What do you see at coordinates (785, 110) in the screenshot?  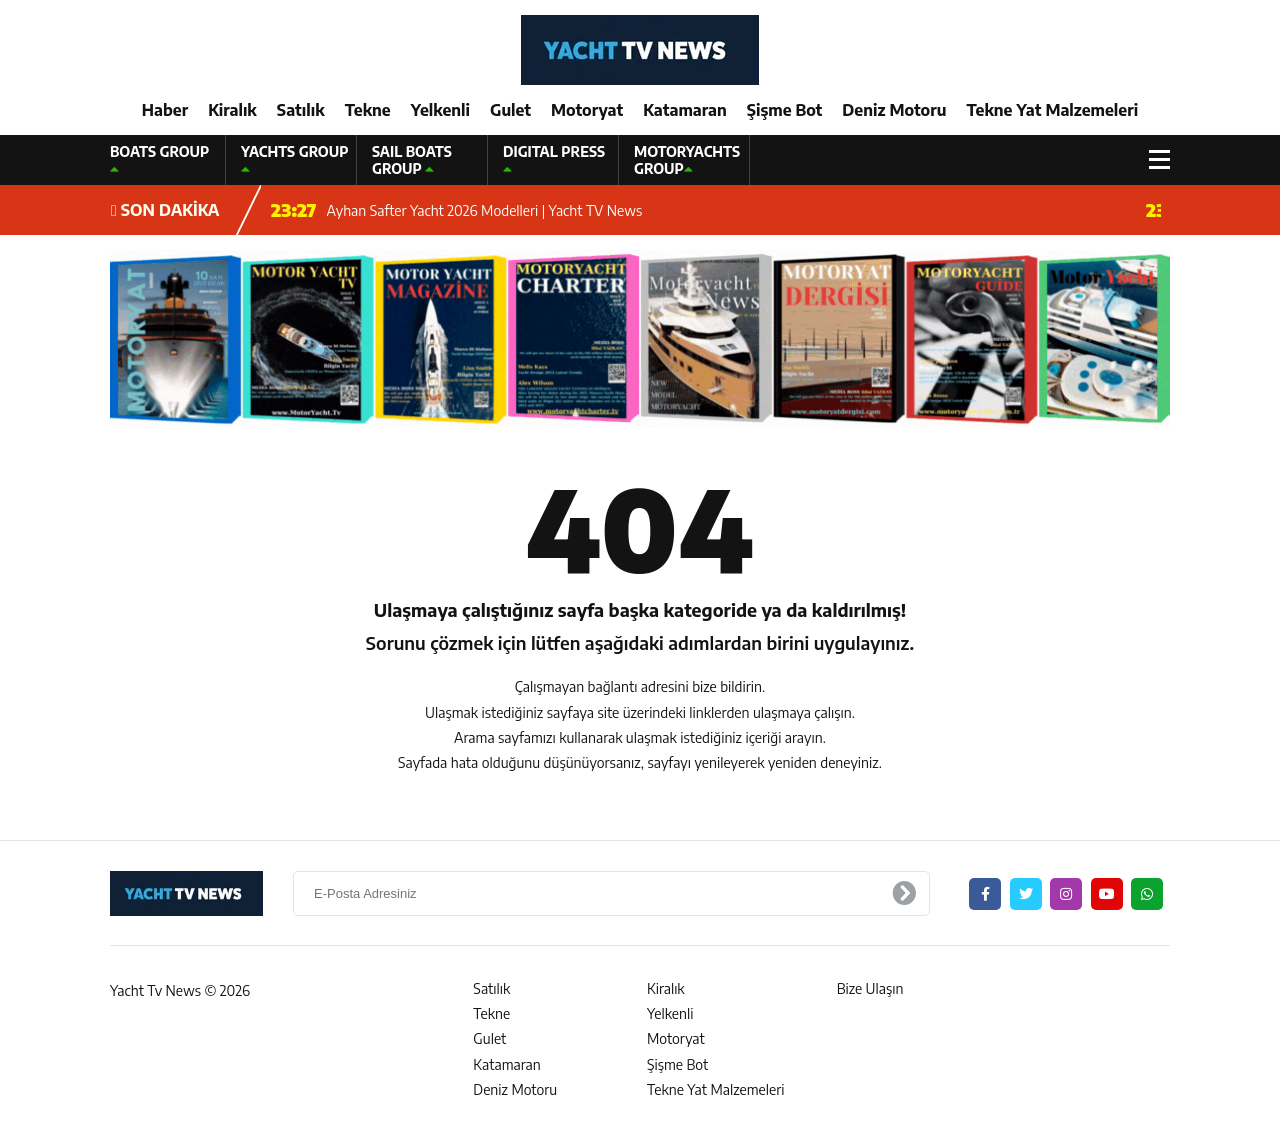 I see `Şişme Bot` at bounding box center [785, 110].